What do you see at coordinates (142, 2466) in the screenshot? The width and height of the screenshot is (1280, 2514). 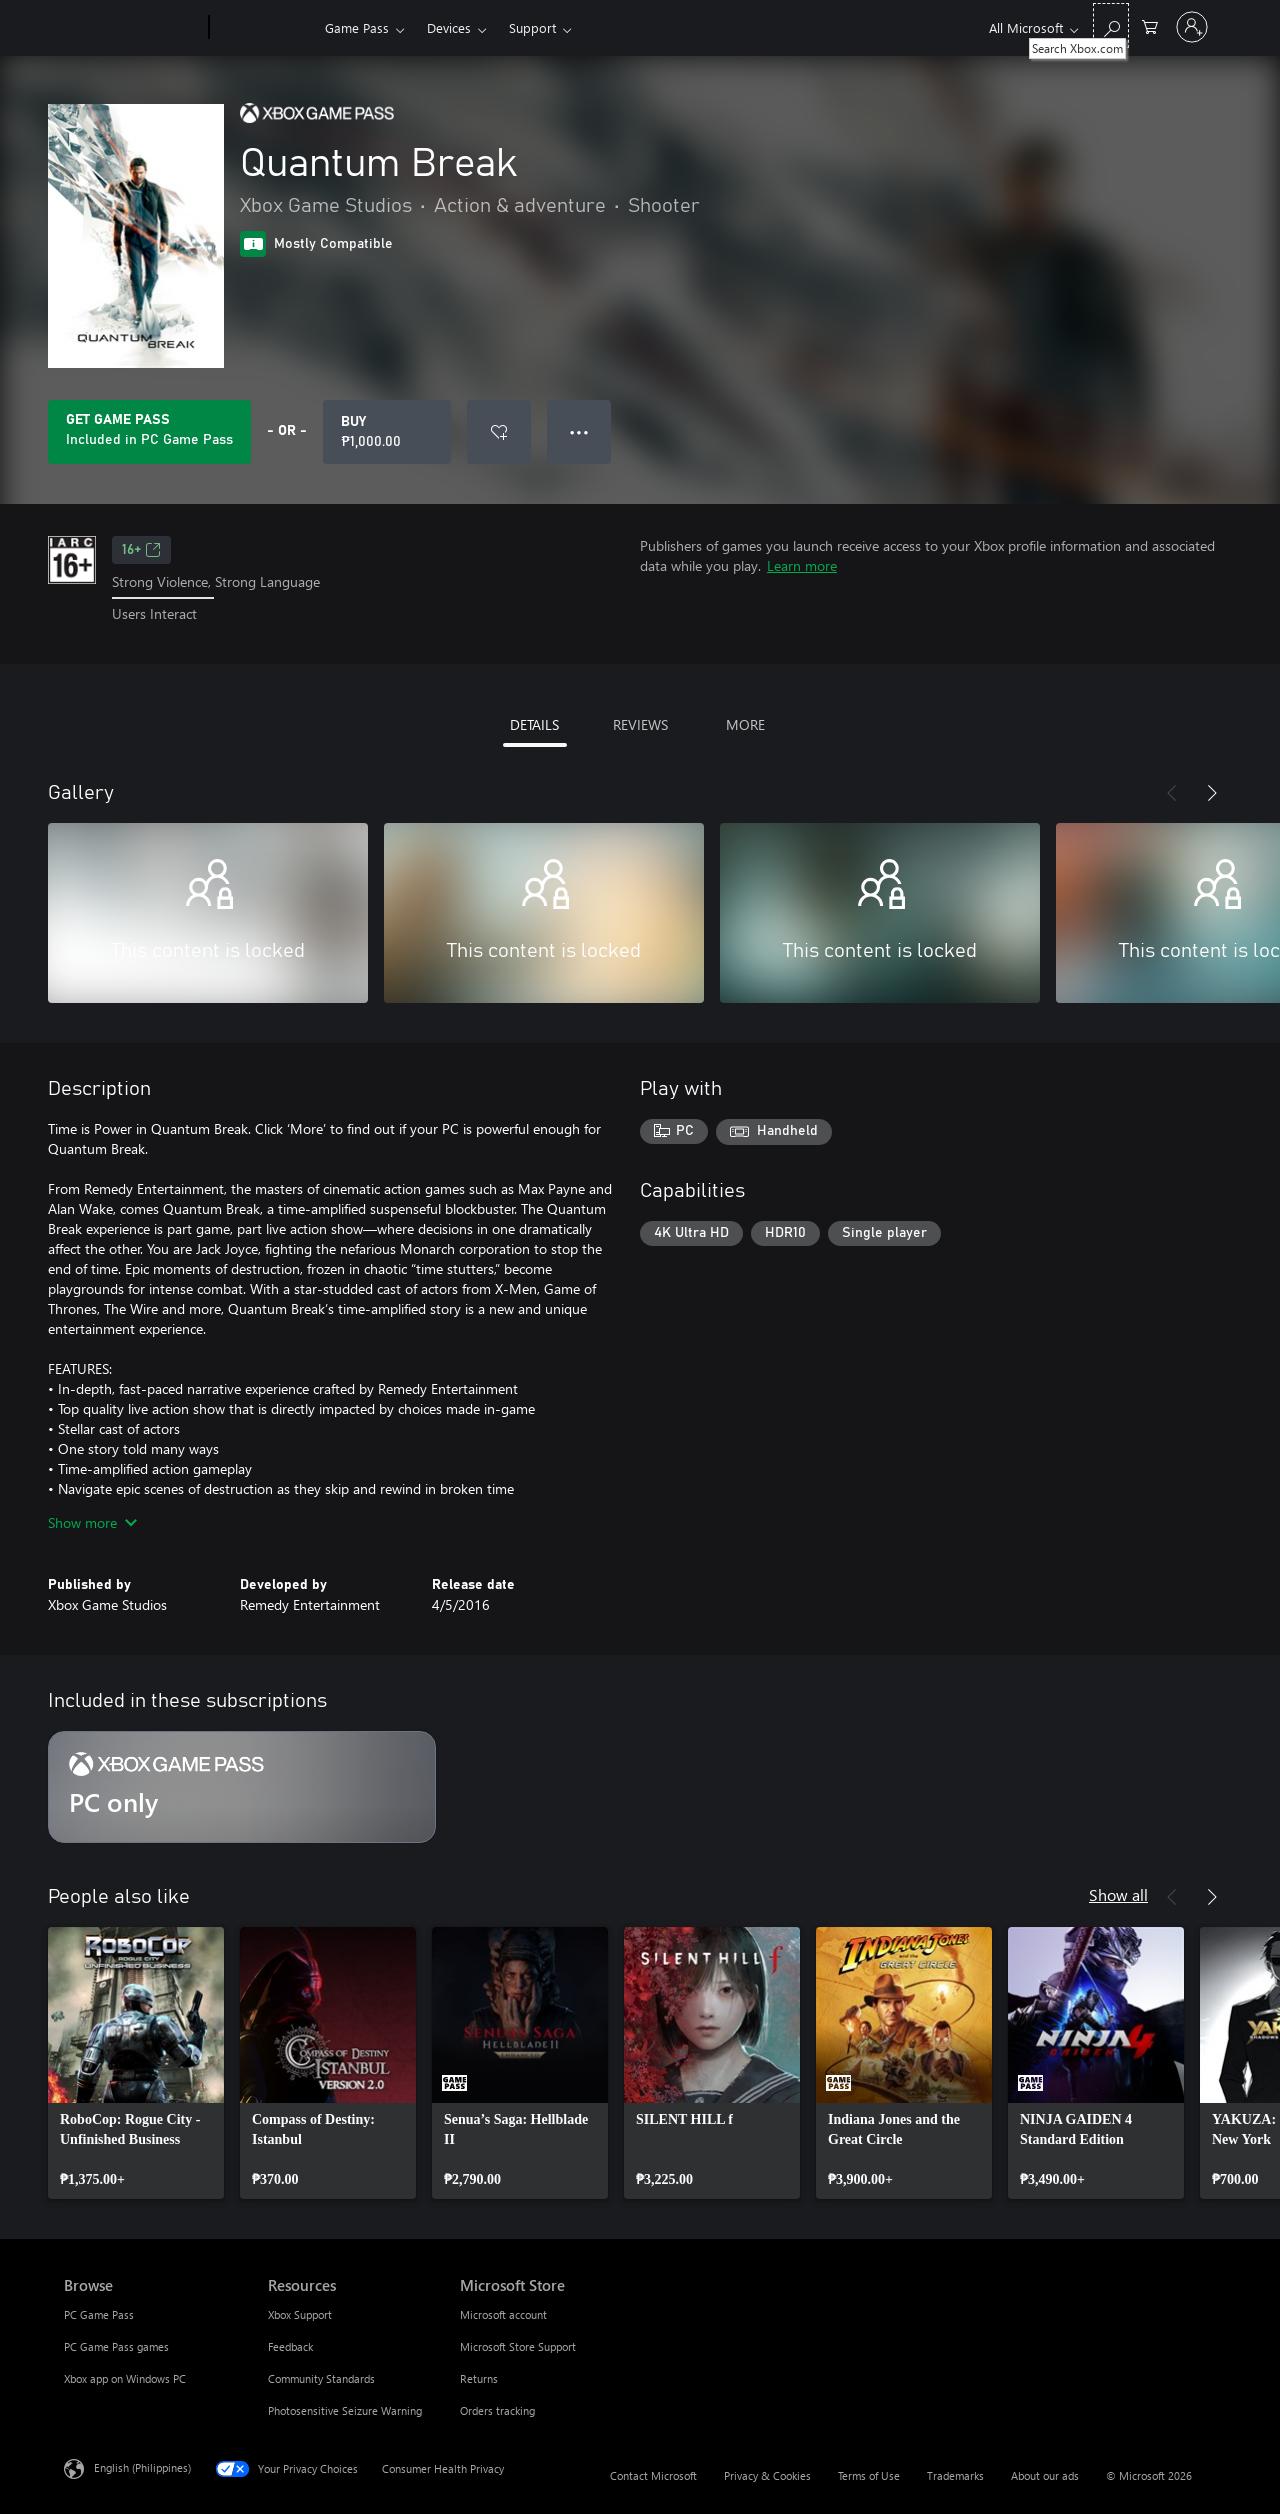 I see `English (Philippines) [Content Language Selector. Currently set to English (Philippines)]` at bounding box center [142, 2466].